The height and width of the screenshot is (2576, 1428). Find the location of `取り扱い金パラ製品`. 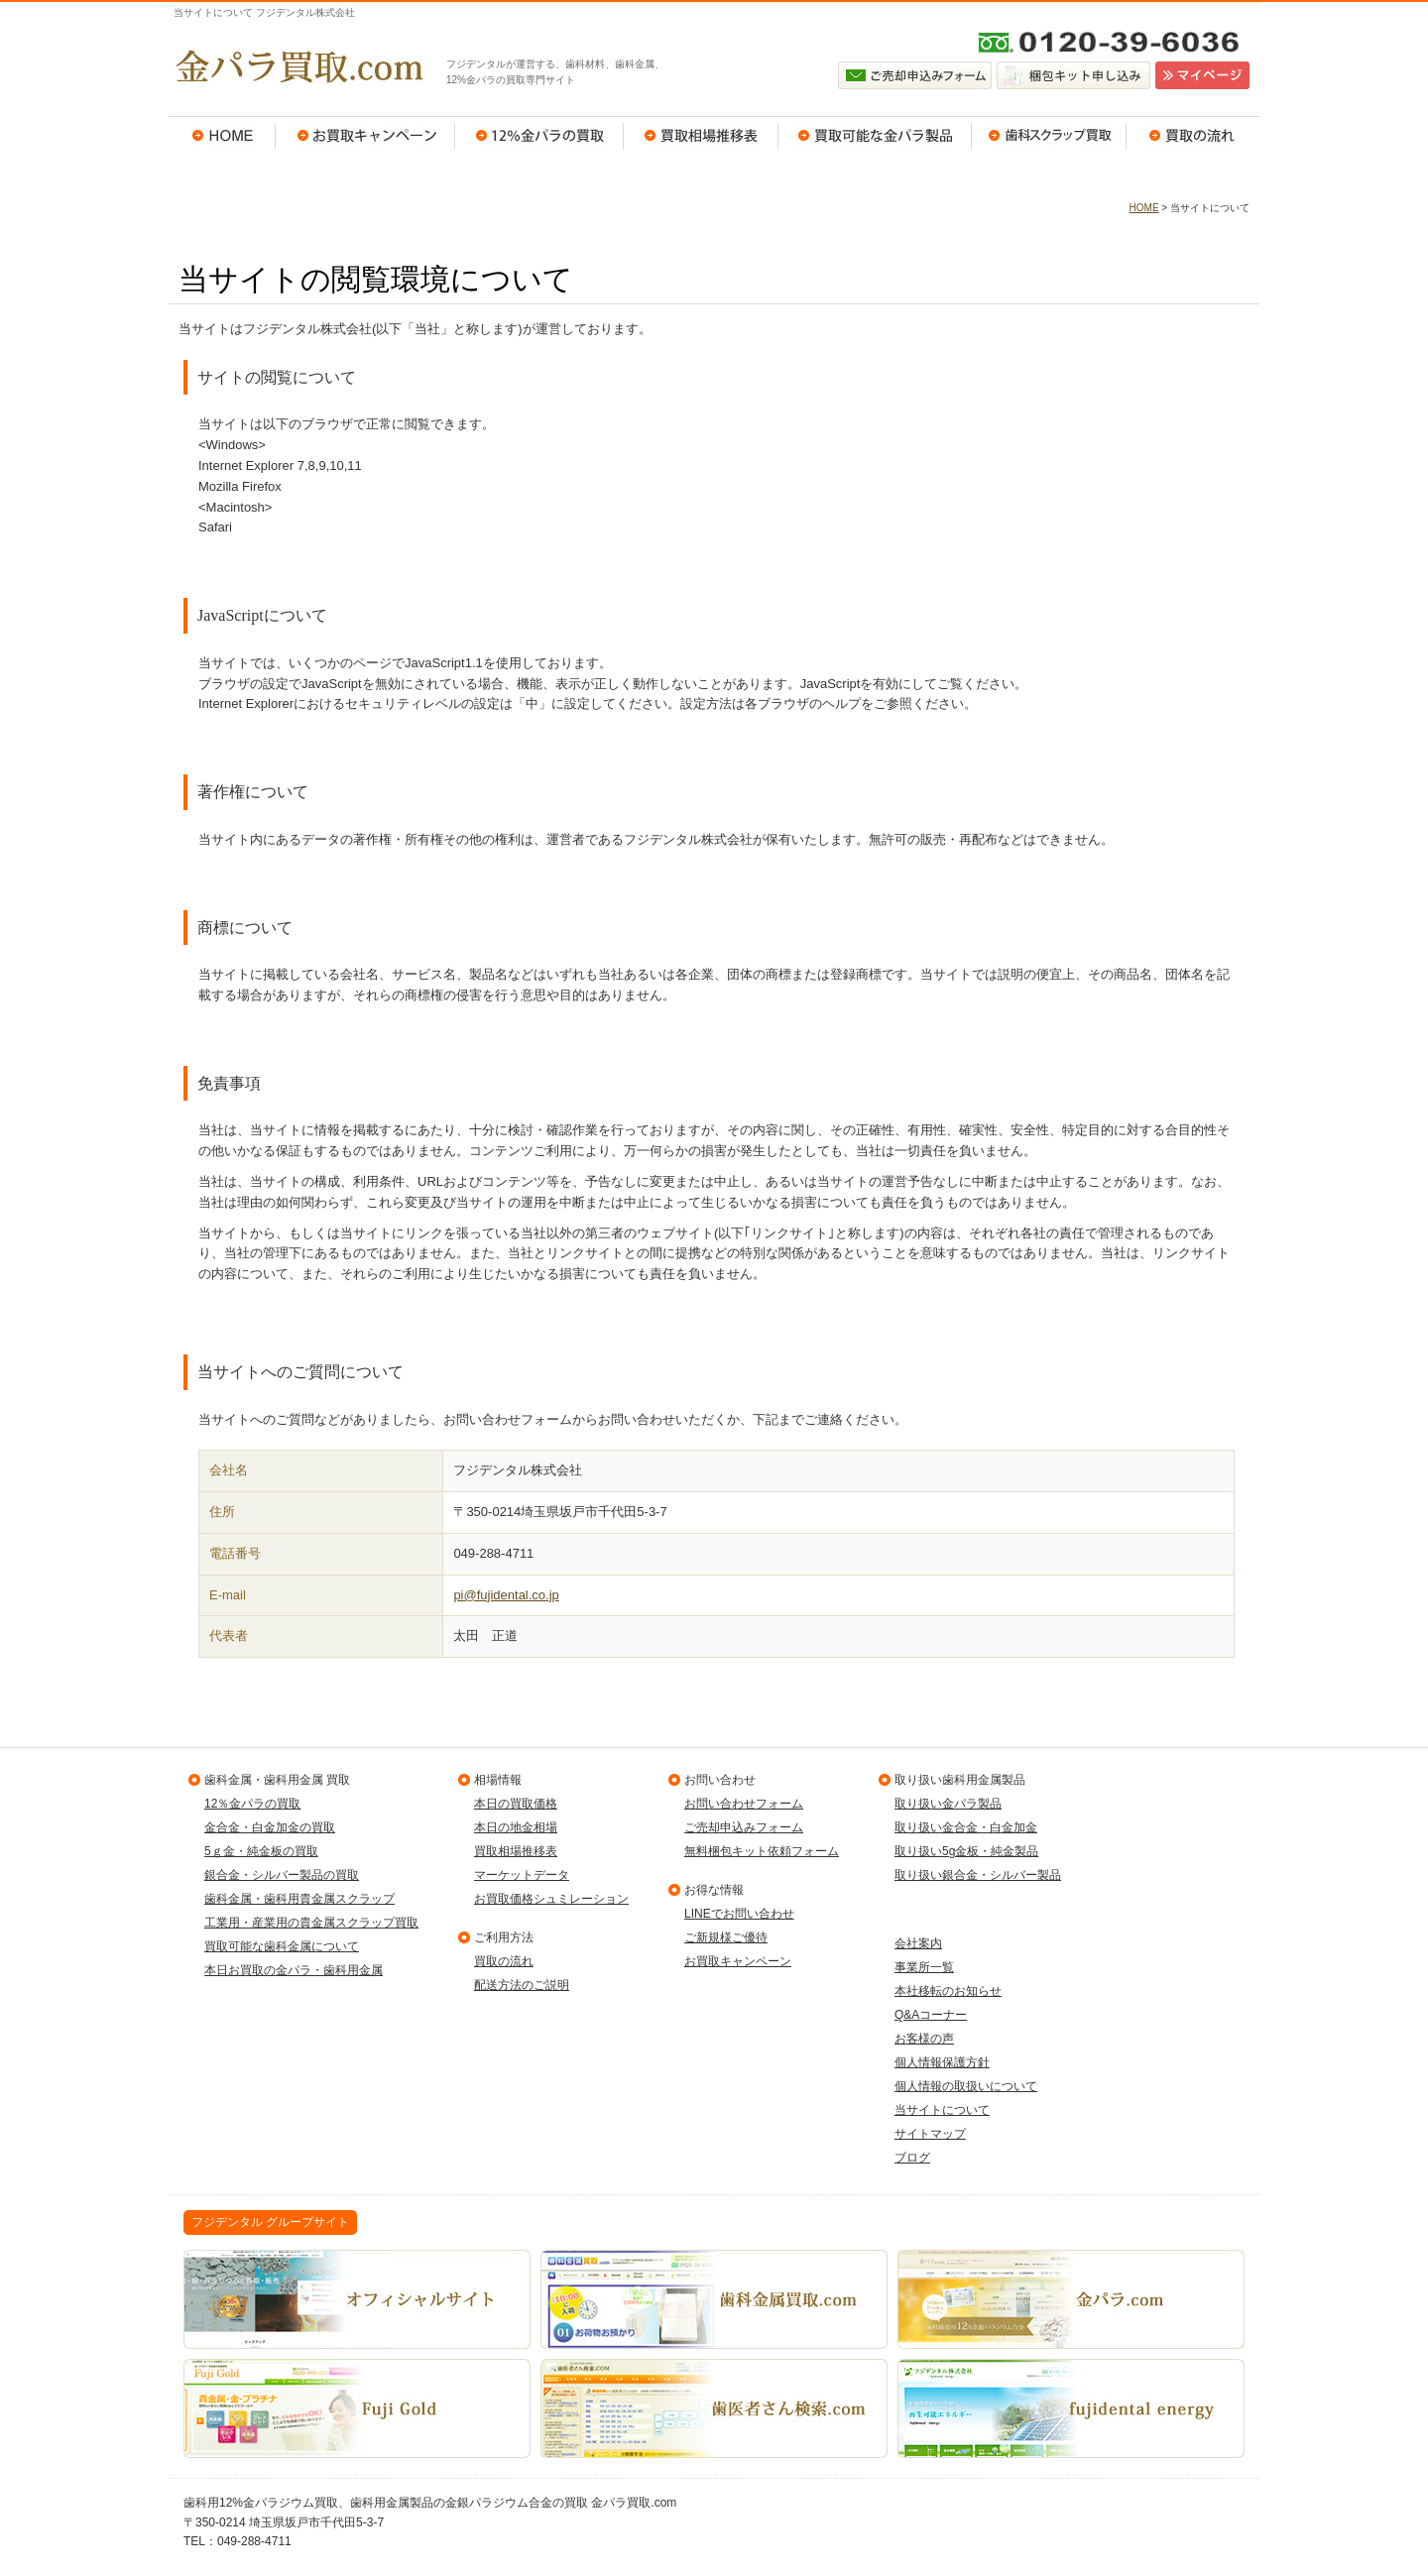

取り扱い金パラ製品 is located at coordinates (948, 1804).